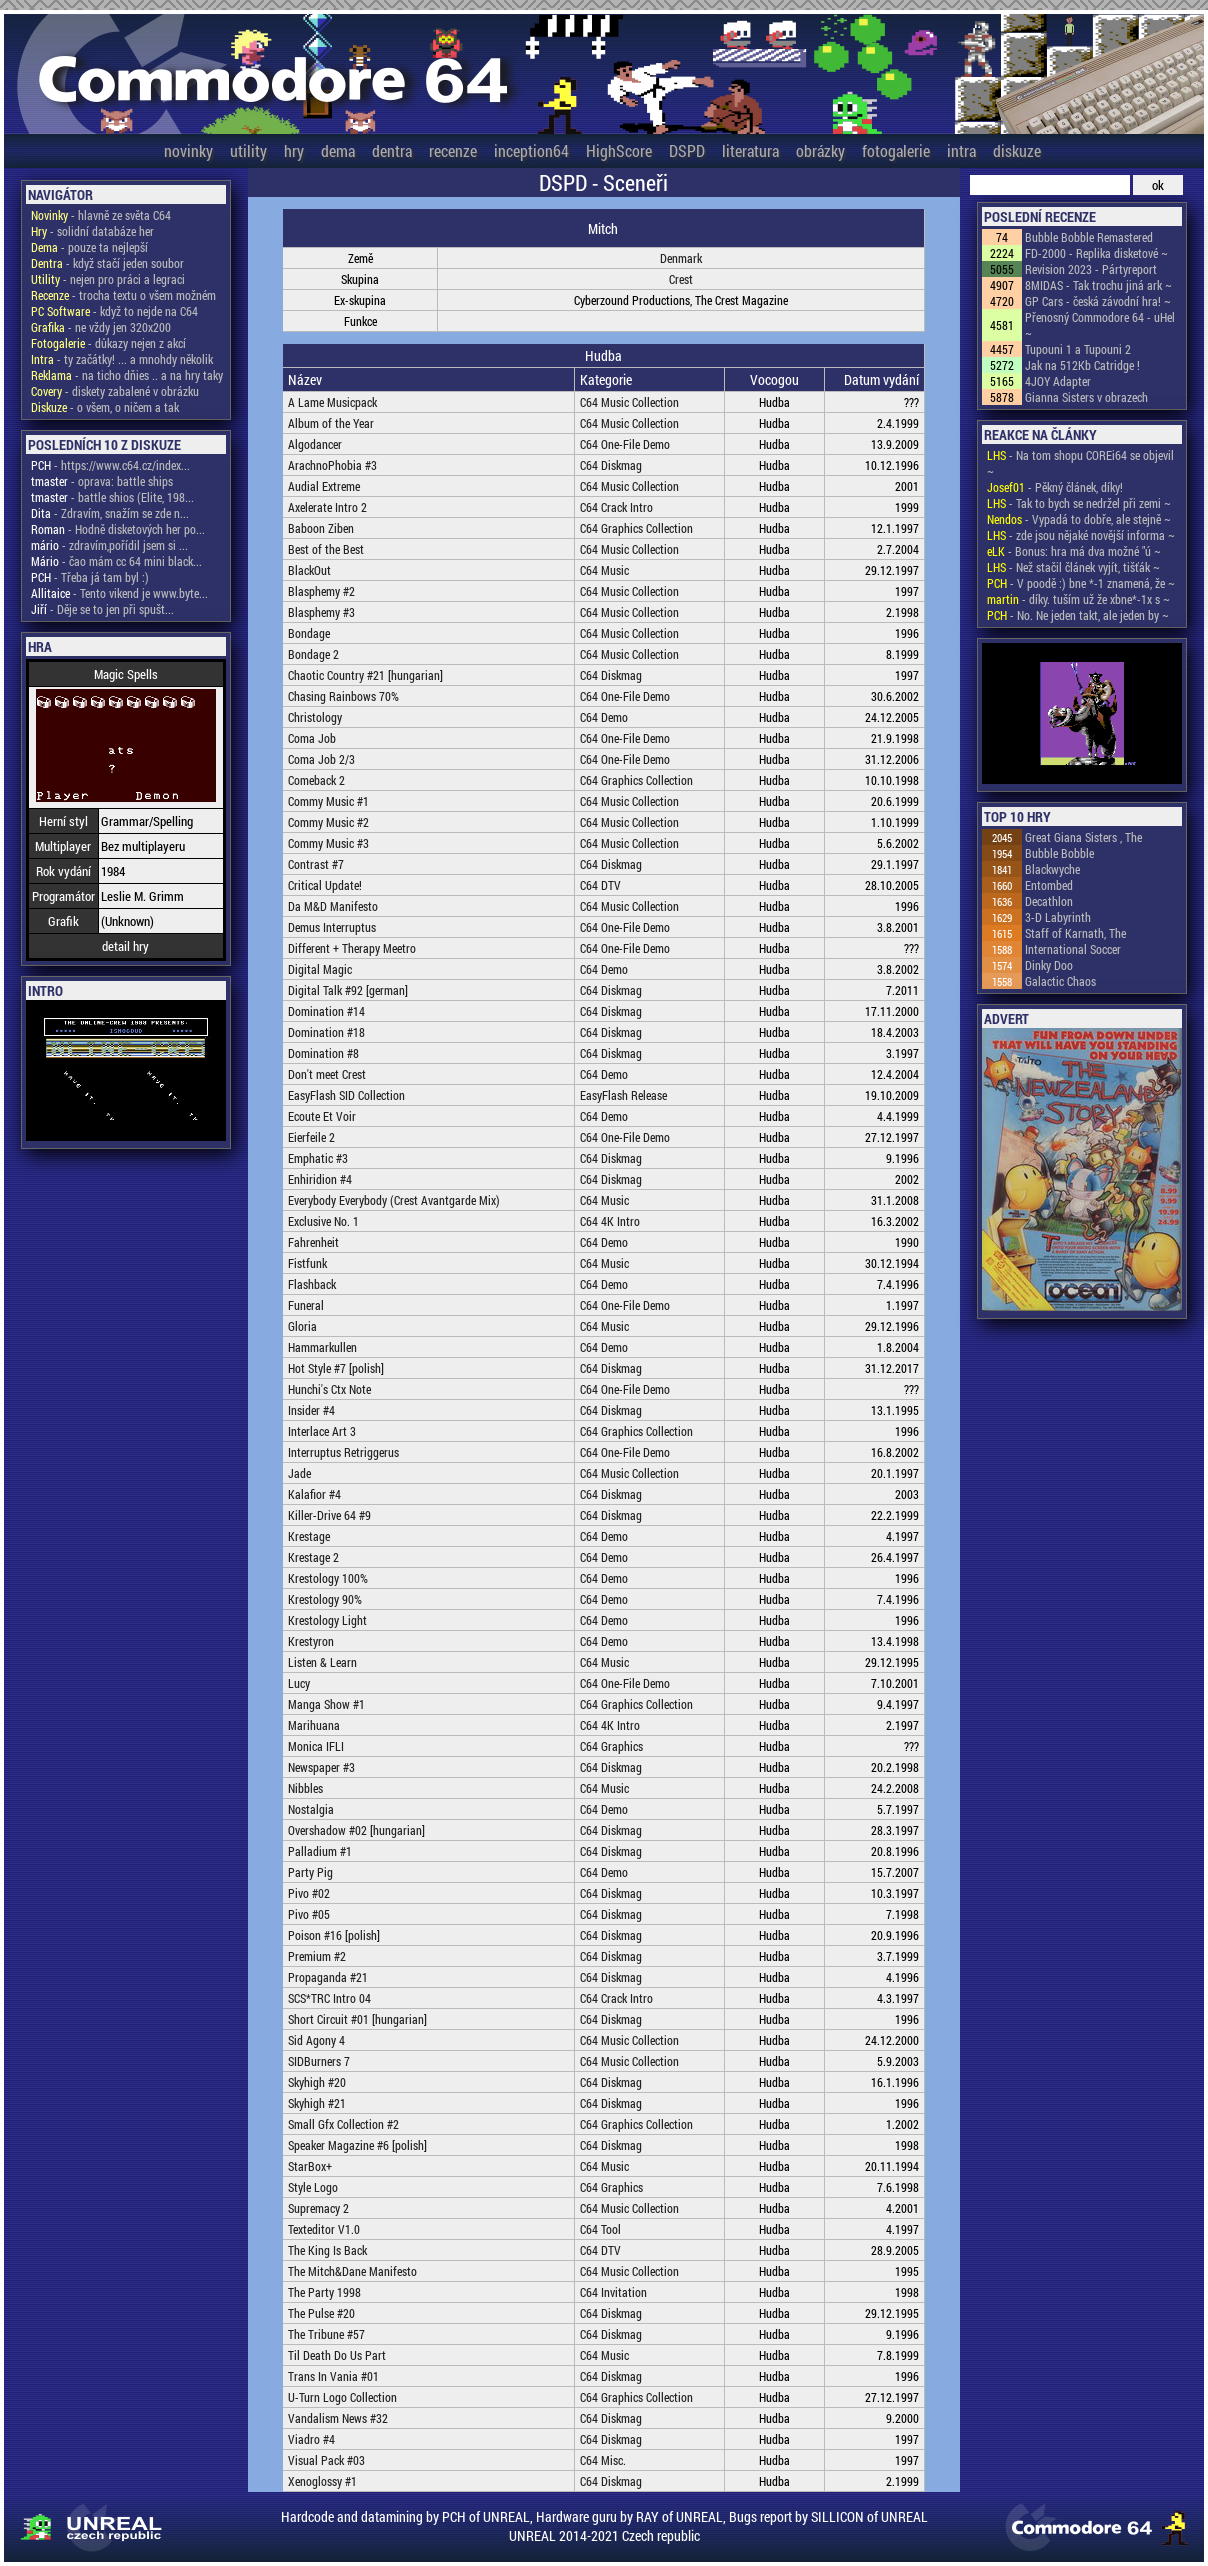  I want to click on Christology, so click(315, 717).